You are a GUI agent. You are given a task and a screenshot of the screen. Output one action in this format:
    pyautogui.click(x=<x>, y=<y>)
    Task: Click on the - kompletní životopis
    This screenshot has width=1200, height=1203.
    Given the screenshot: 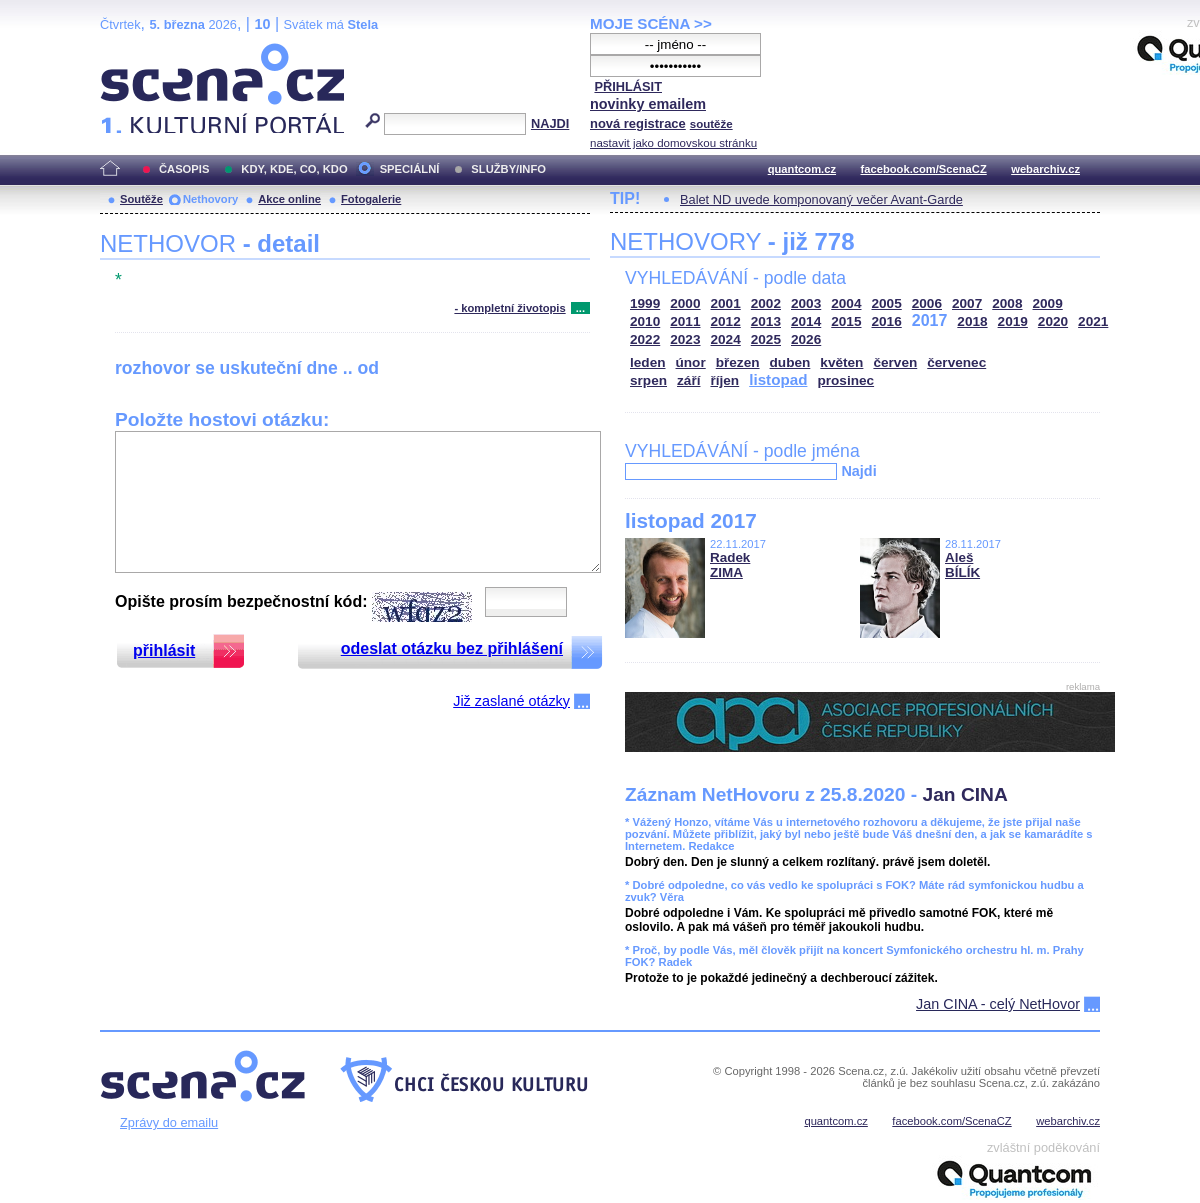 What is the action you would take?
    pyautogui.click(x=509, y=308)
    